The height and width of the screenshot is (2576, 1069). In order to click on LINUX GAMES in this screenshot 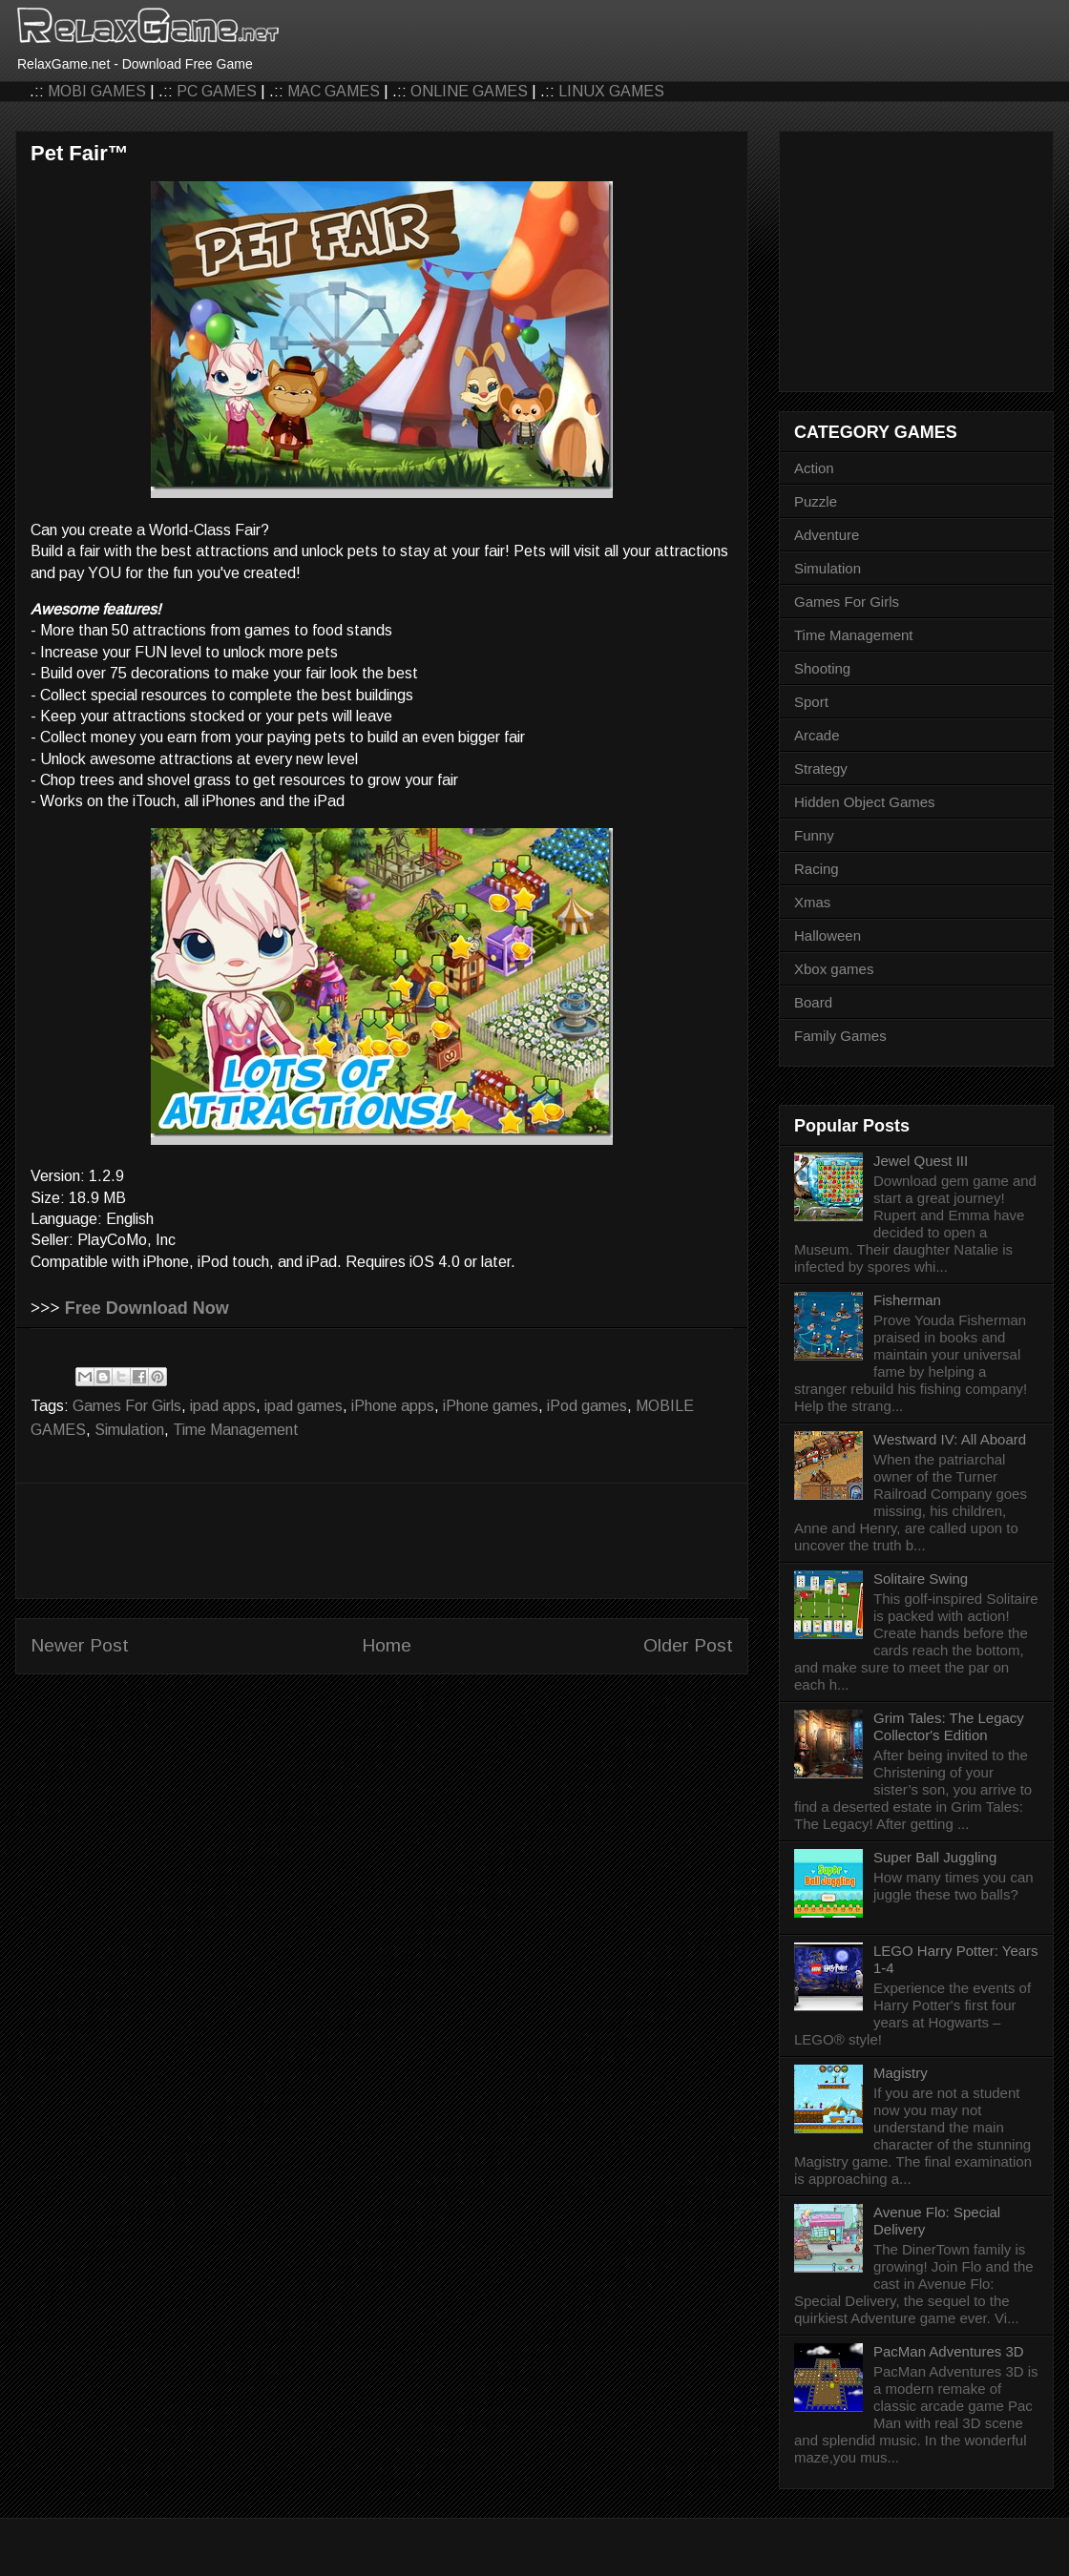, I will do `click(611, 91)`.